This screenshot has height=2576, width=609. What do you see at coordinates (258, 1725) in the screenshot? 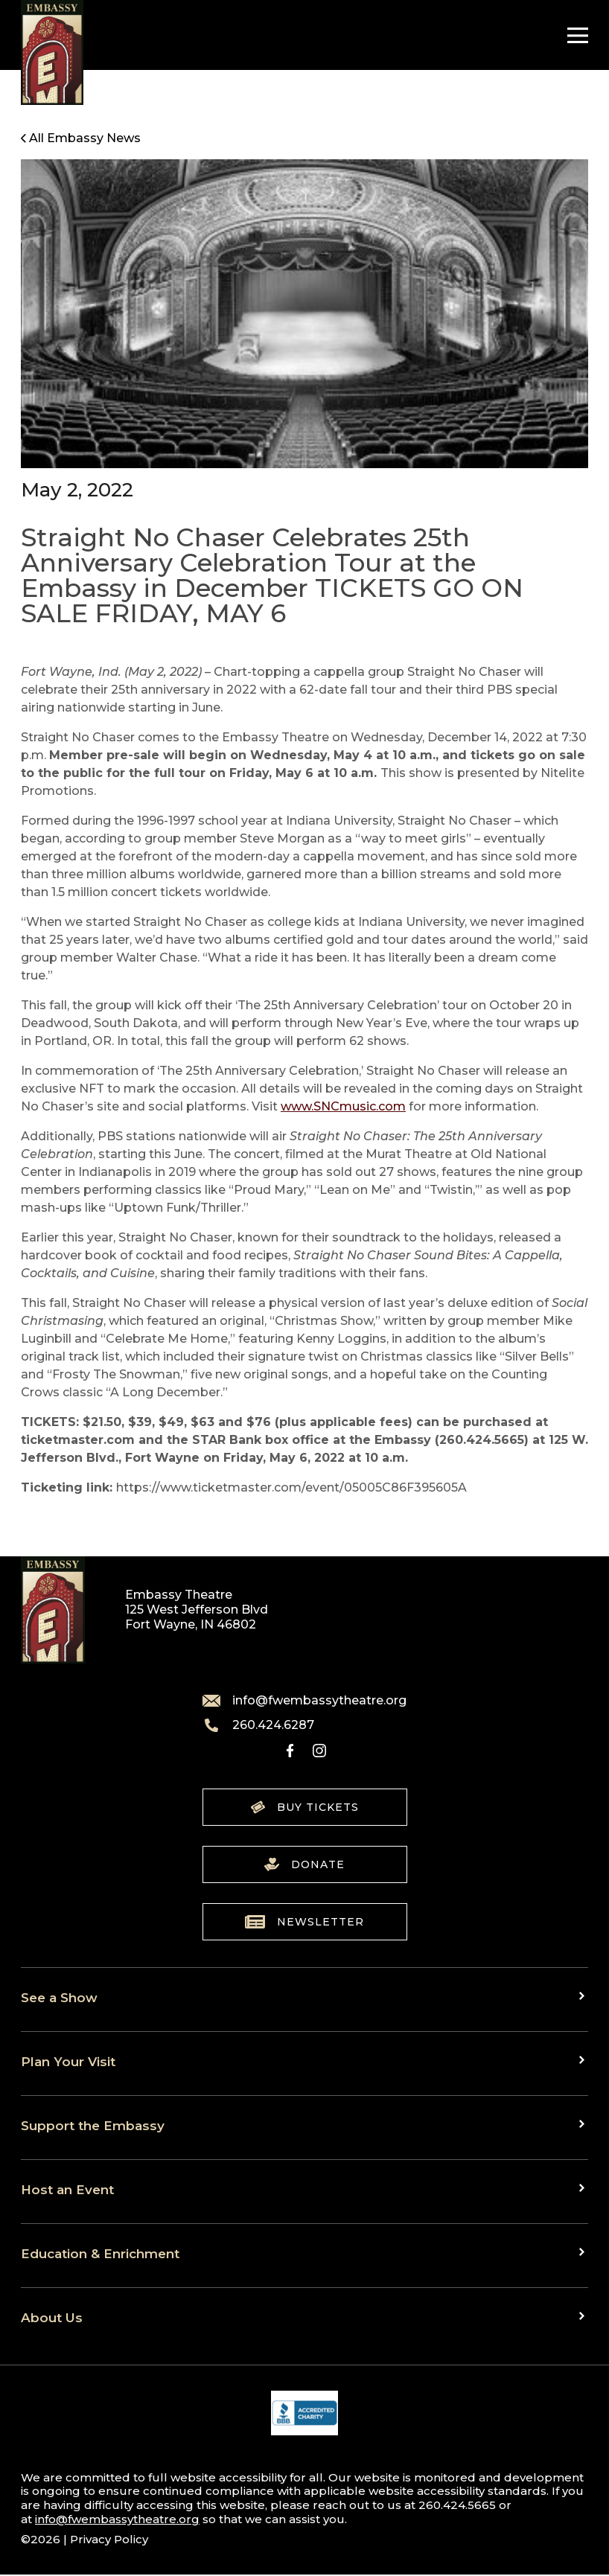
I see `260.424.6287` at bounding box center [258, 1725].